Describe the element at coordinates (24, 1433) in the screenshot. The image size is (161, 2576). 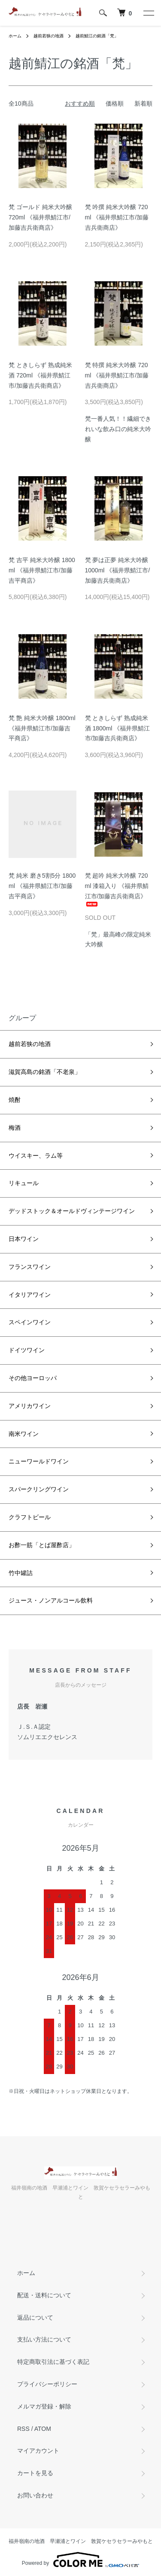
I see `南米ワイン` at that location.